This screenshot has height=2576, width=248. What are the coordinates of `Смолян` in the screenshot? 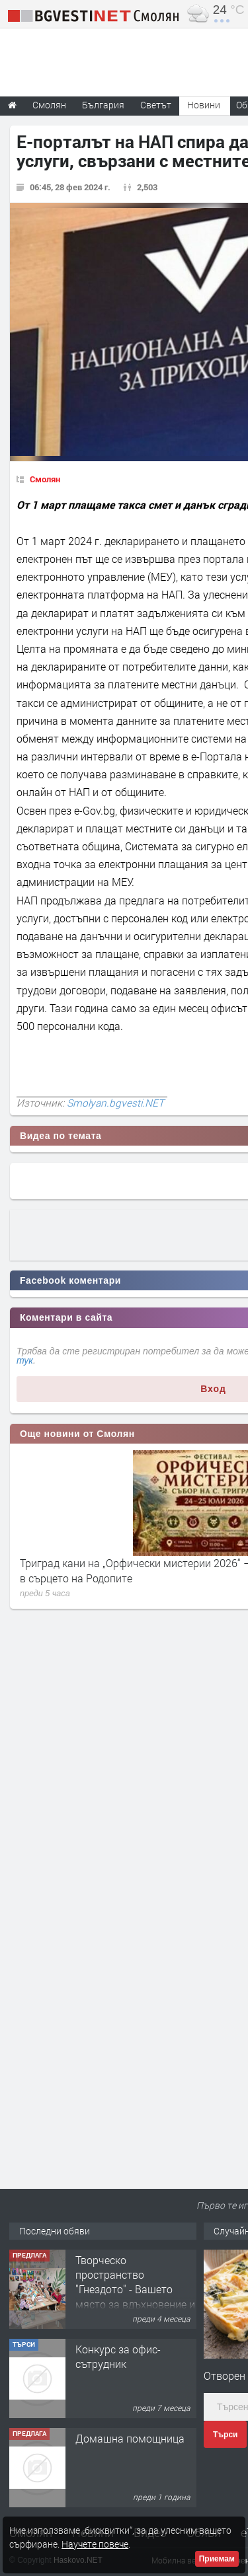 It's located at (45, 479).